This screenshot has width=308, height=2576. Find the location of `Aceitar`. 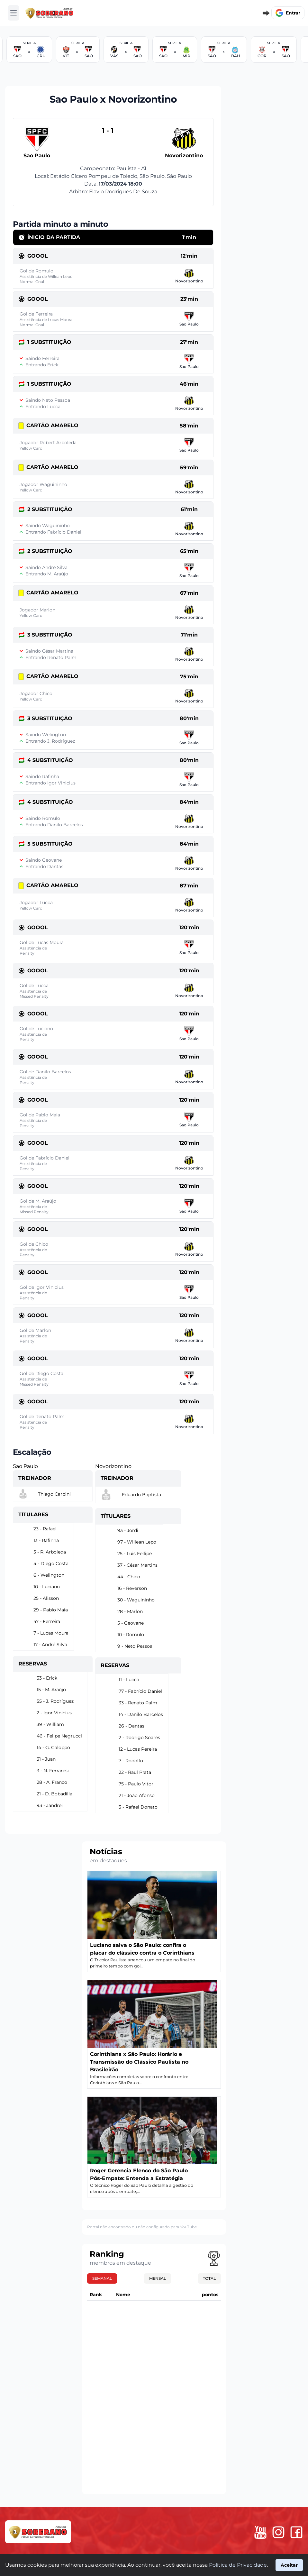

Aceitar is located at coordinates (289, 2565).